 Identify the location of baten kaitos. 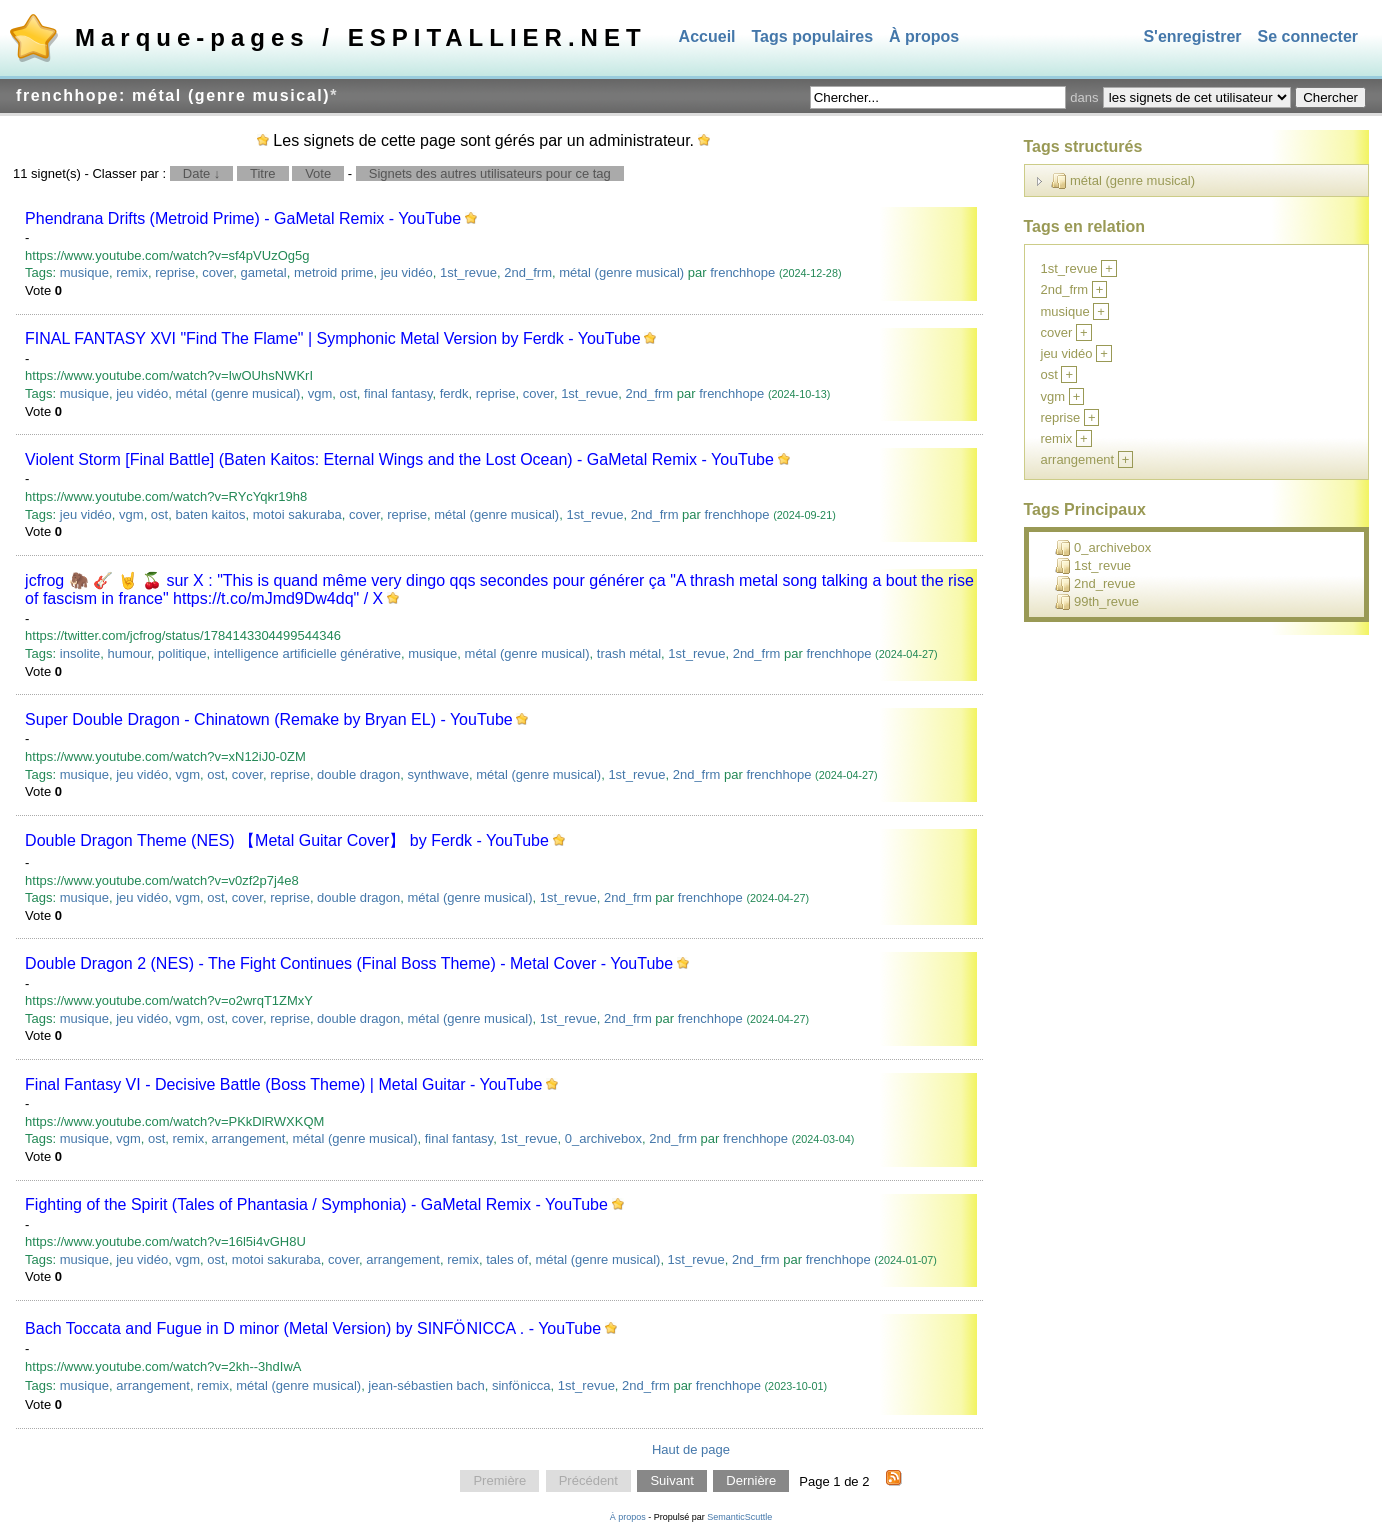
(210, 514).